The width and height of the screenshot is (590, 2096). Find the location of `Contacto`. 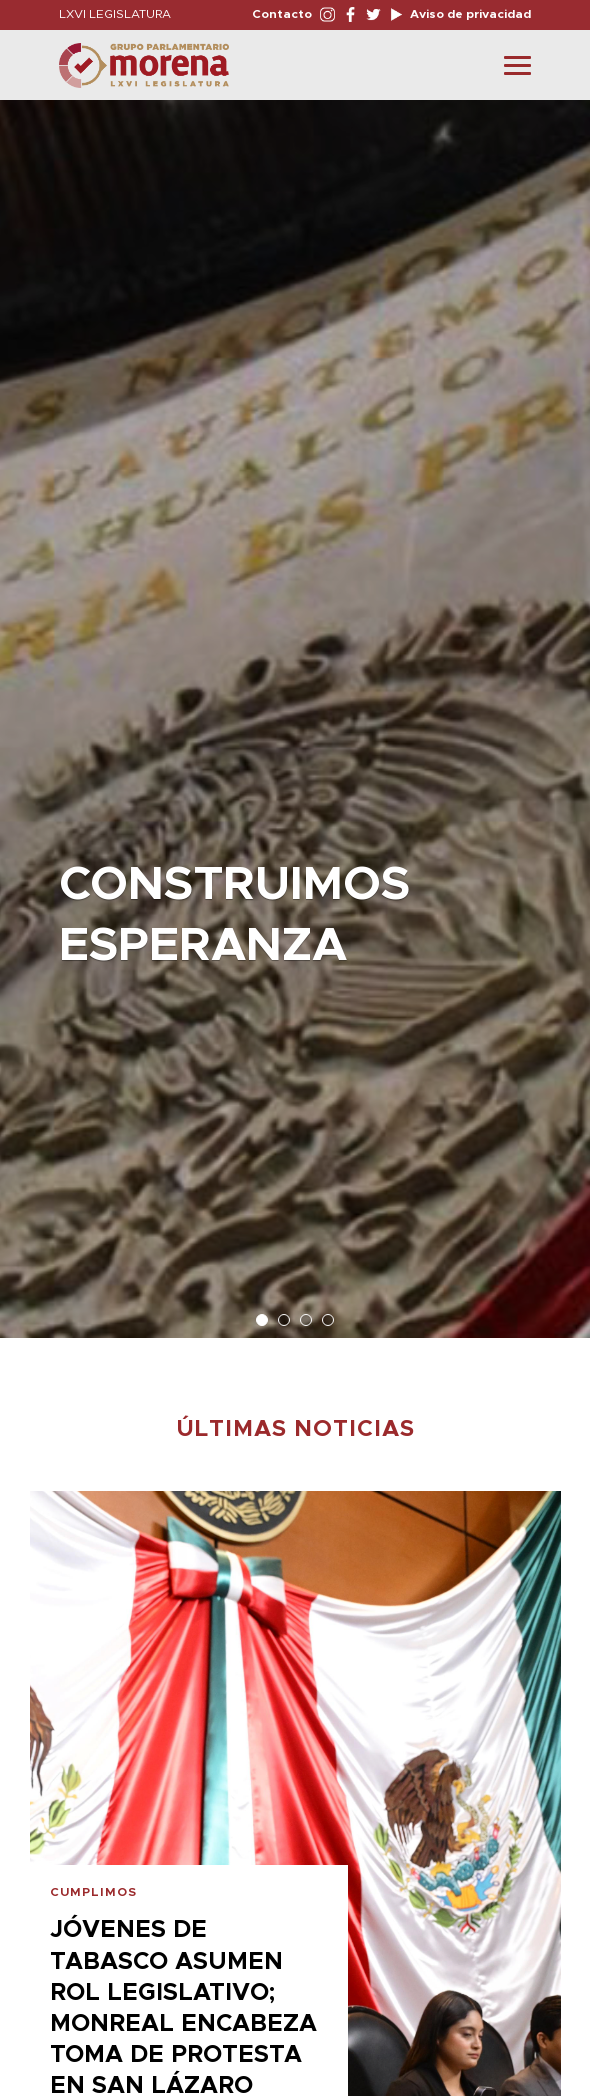

Contacto is located at coordinates (282, 14).